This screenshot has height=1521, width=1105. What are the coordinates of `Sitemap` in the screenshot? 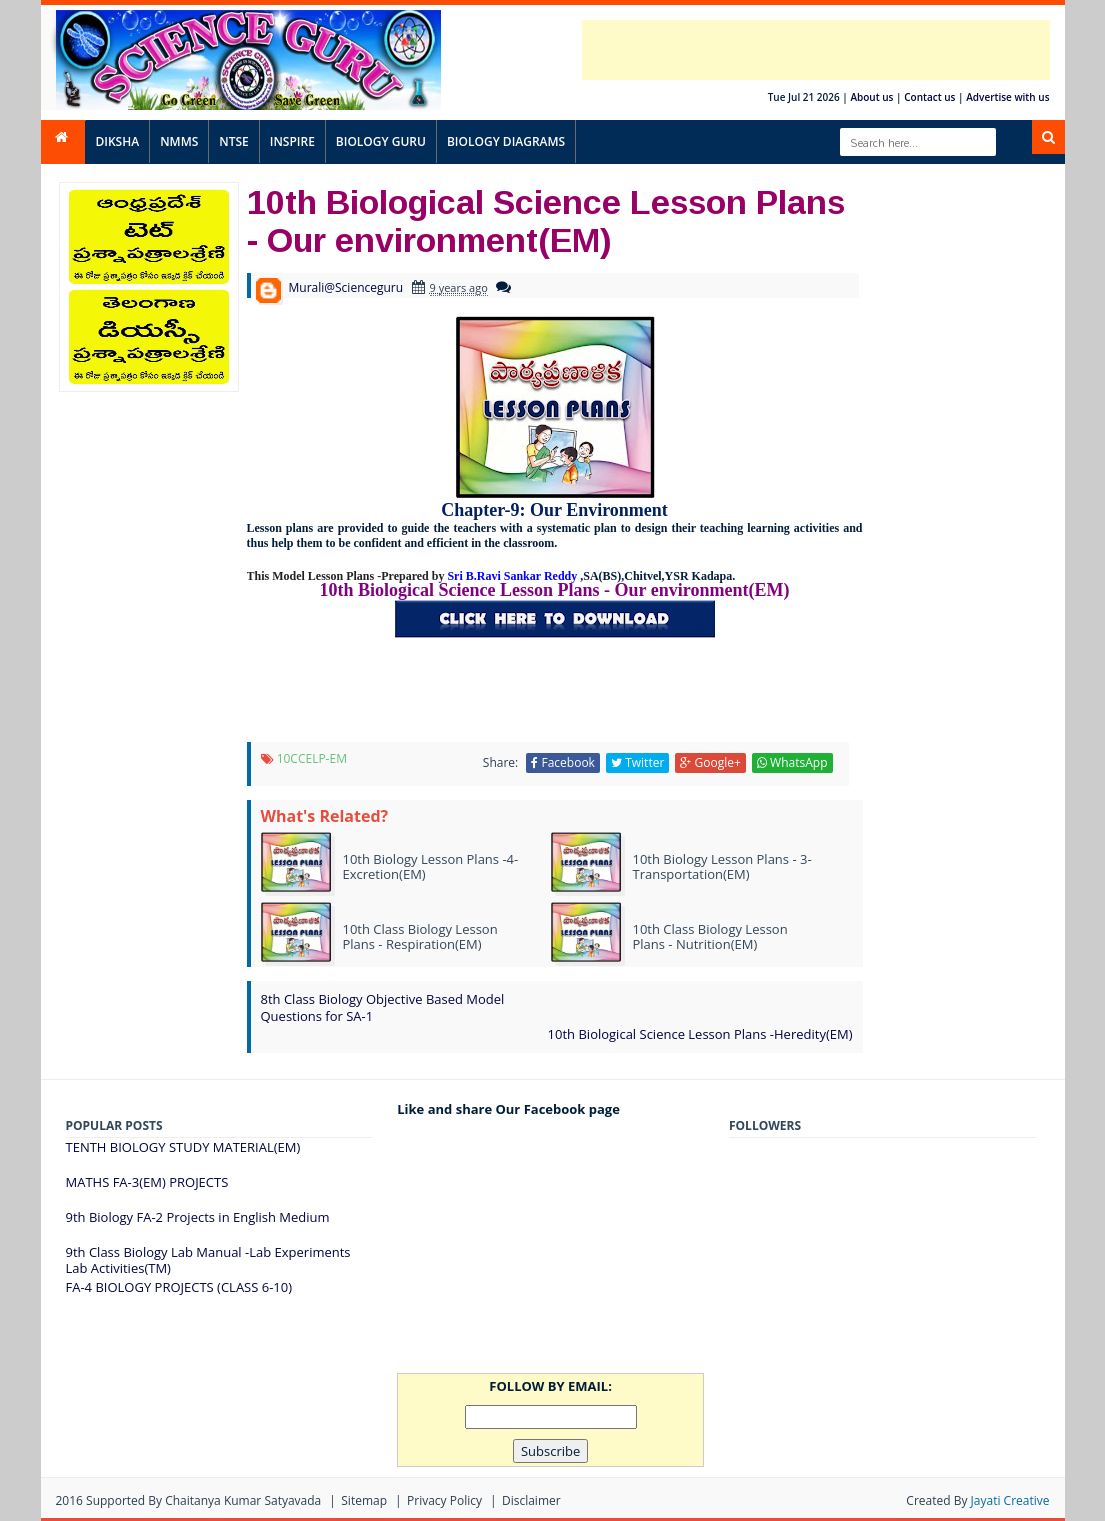 It's located at (364, 1500).